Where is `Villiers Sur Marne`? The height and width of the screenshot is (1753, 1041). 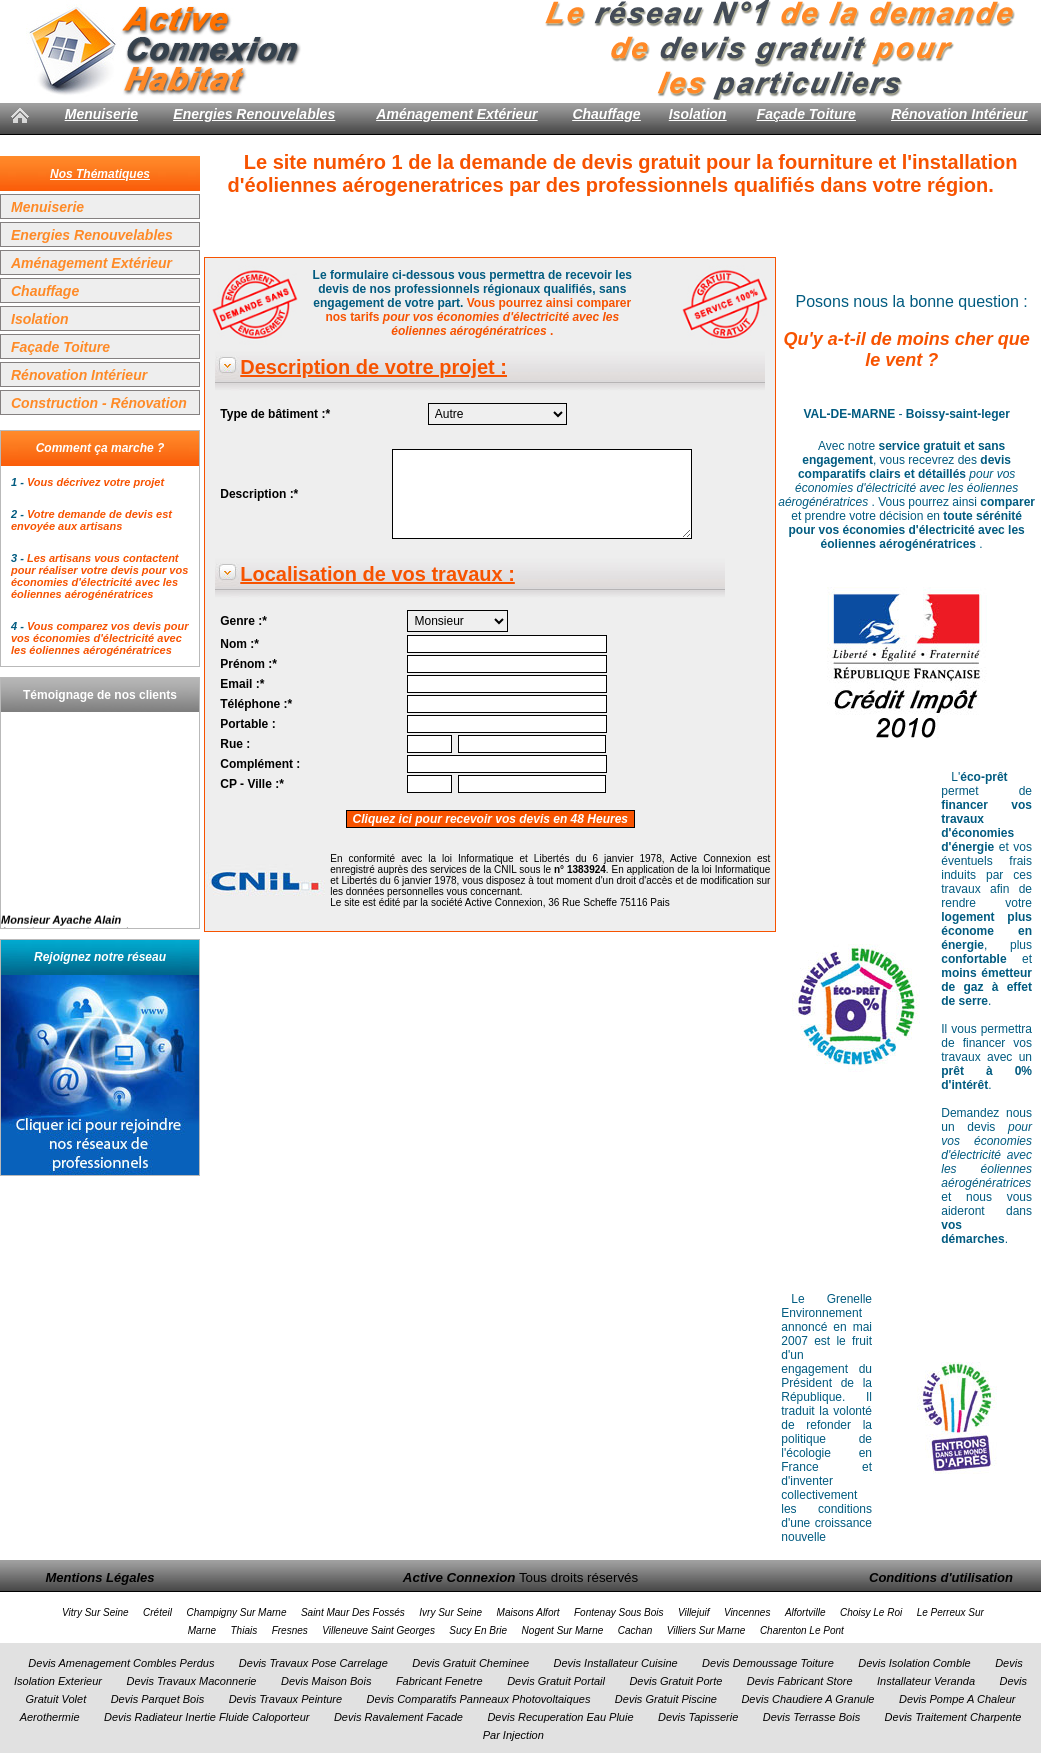
Villiers Sur Marne is located at coordinates (706, 1630).